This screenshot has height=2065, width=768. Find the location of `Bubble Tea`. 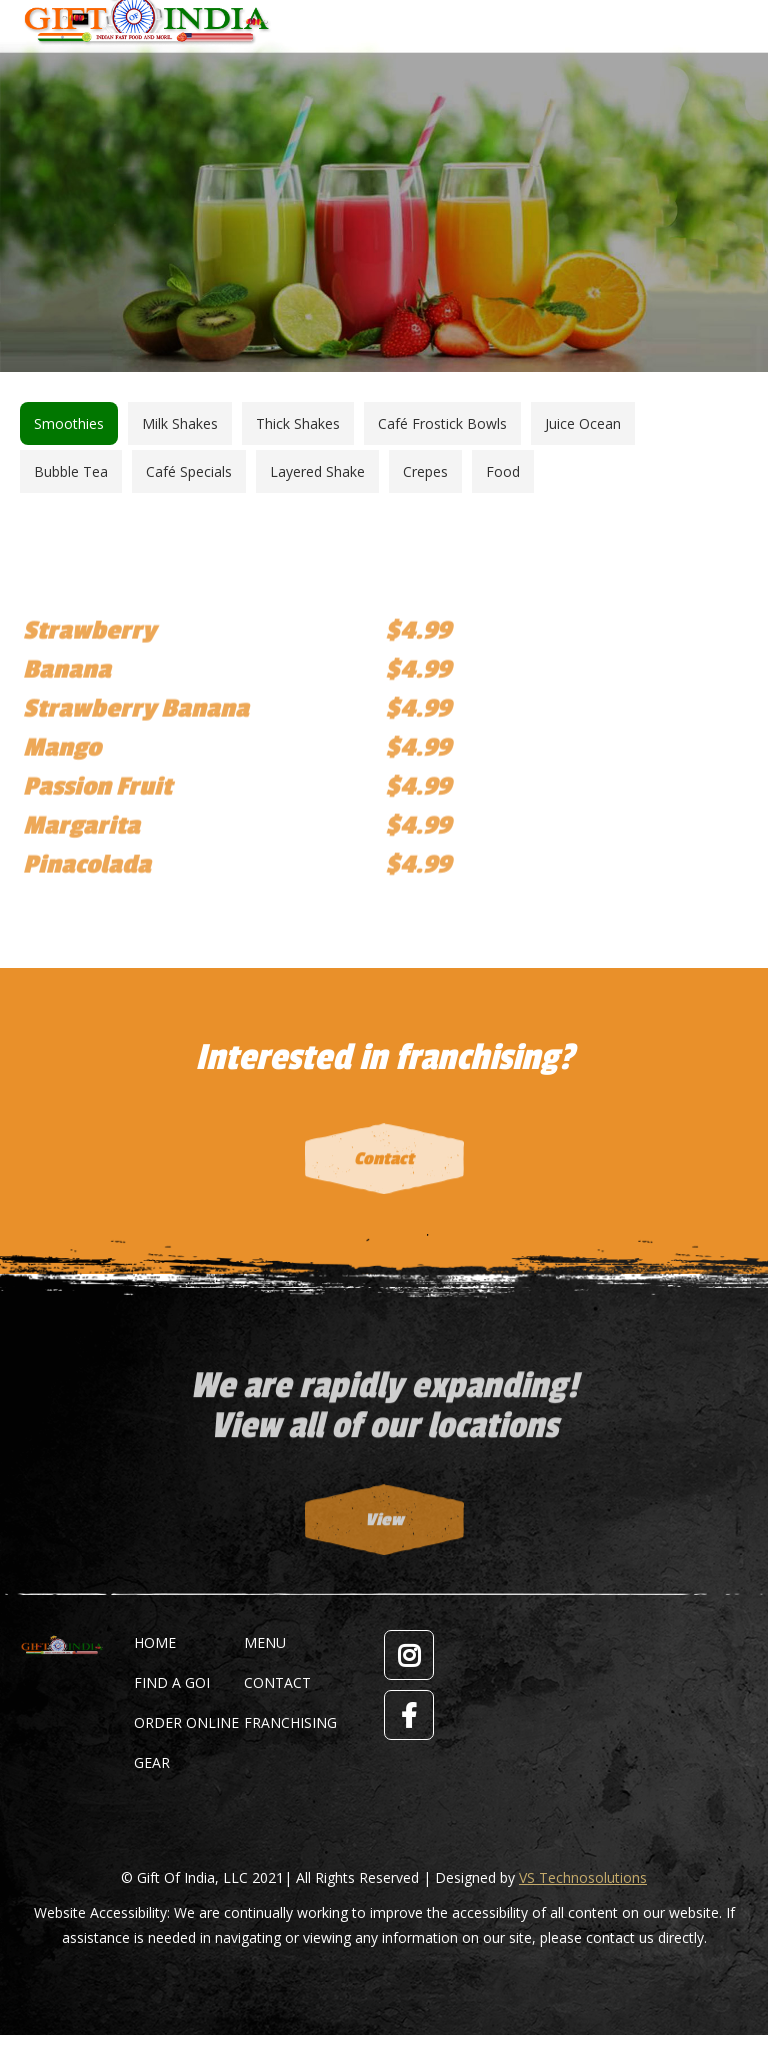

Bubble Tea is located at coordinates (71, 471).